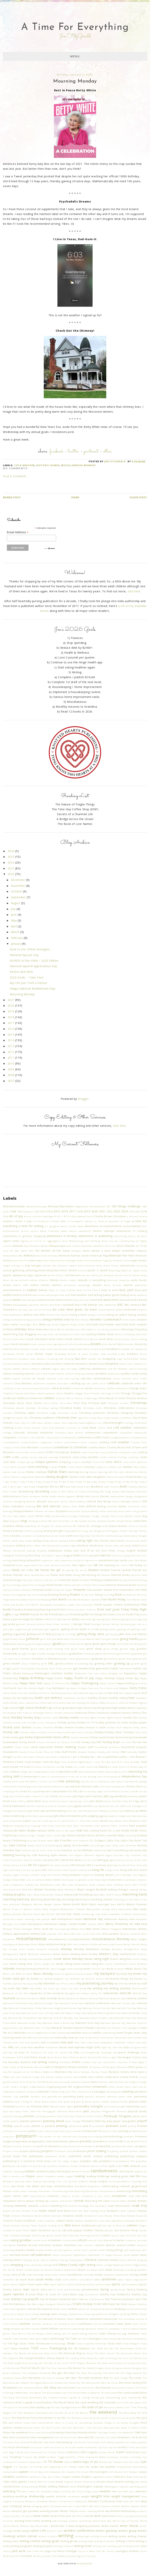  Describe the element at coordinates (94, 2071) in the screenshot. I see `Olympic Hockey Team` at that location.